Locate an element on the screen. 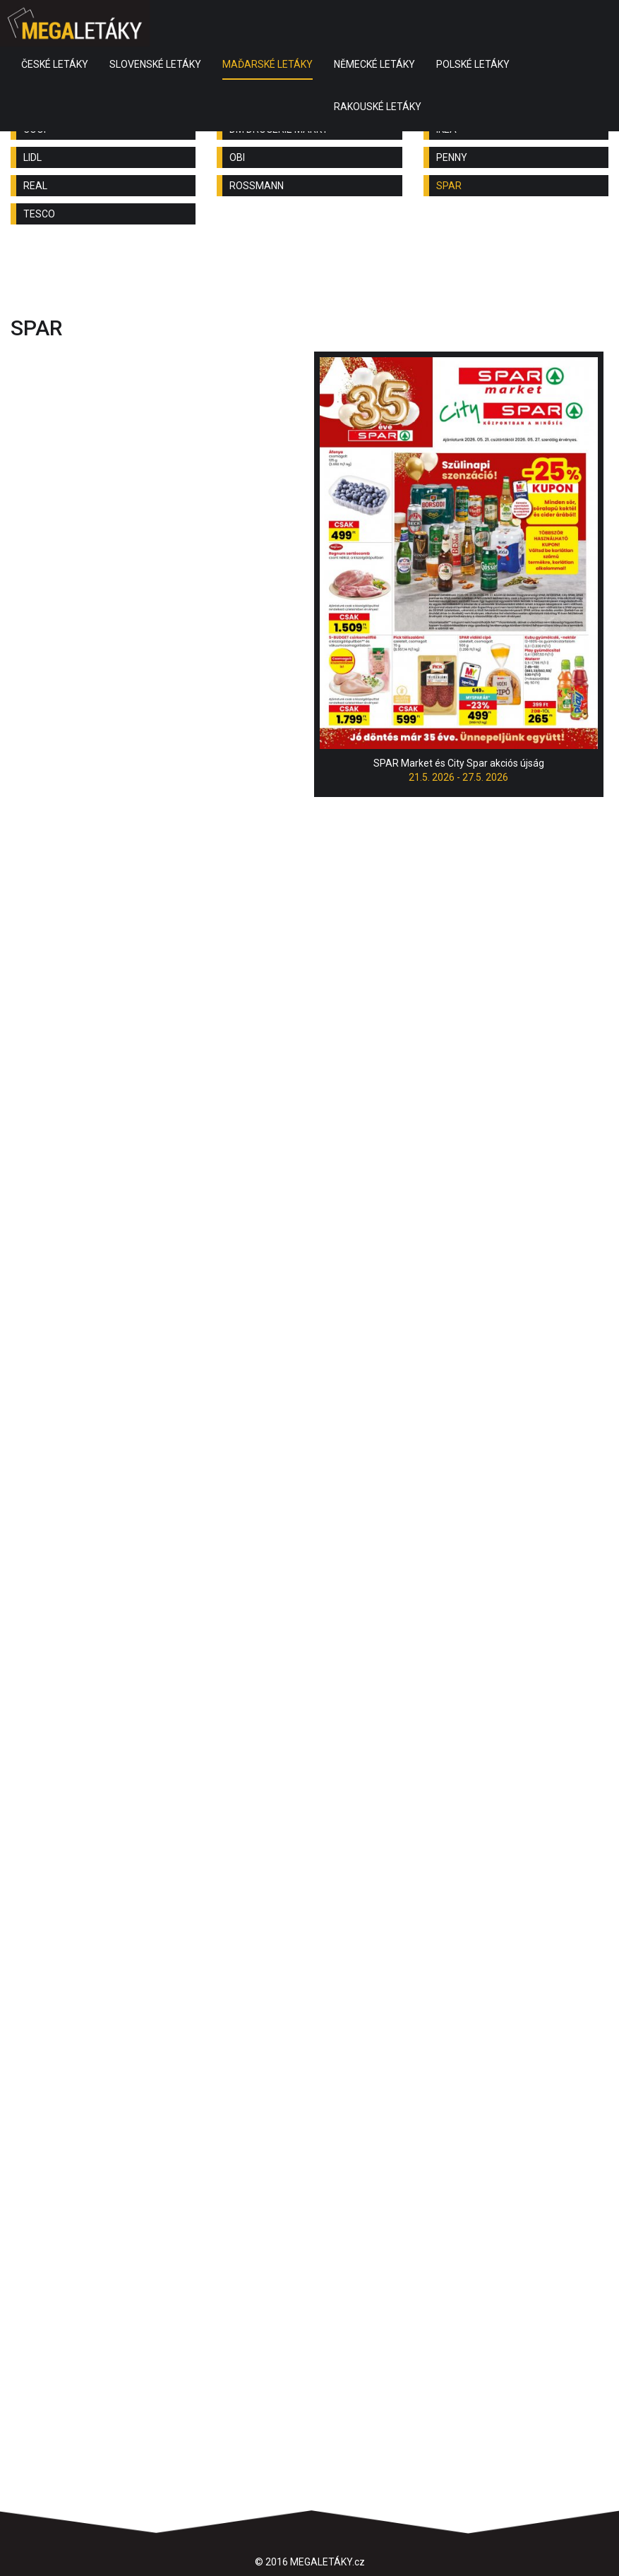  RAKOUSKÉ LETÁKY is located at coordinates (377, 106).